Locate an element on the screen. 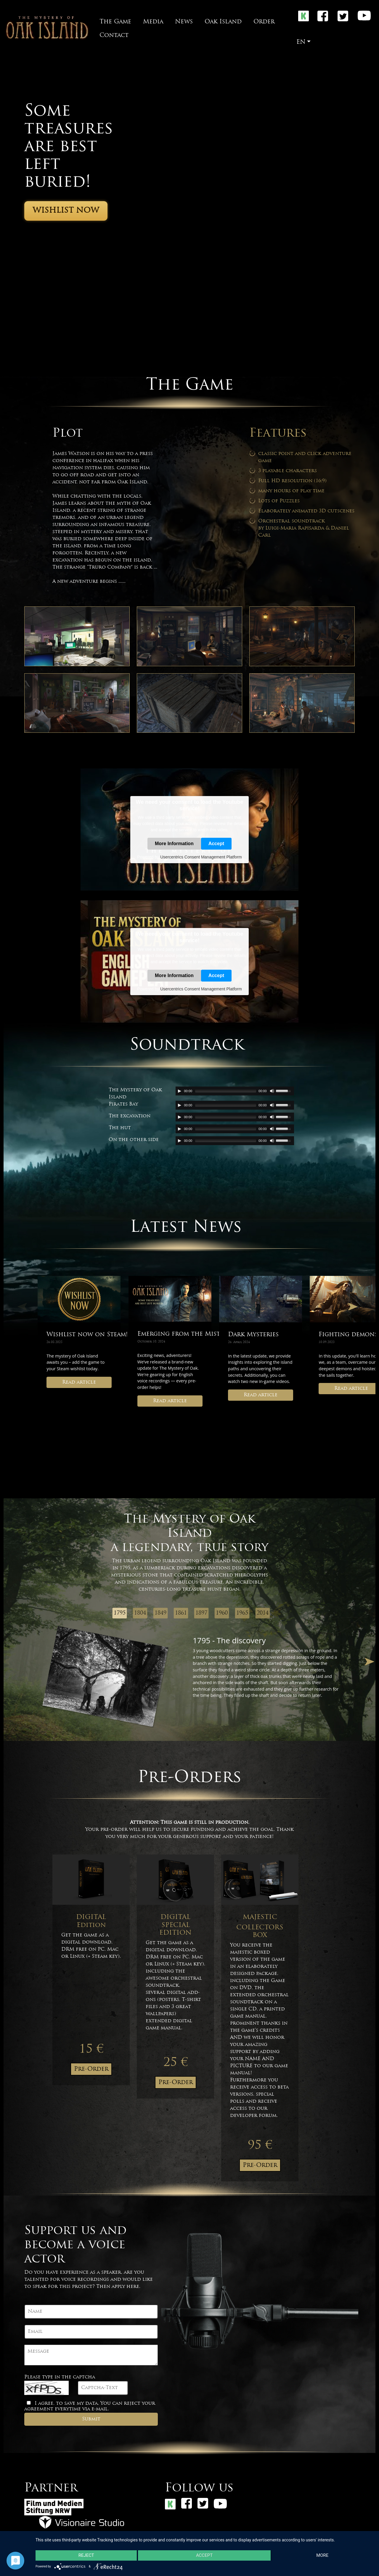 This screenshot has height=2576, width=379. EN [button] is located at coordinates (301, 42).